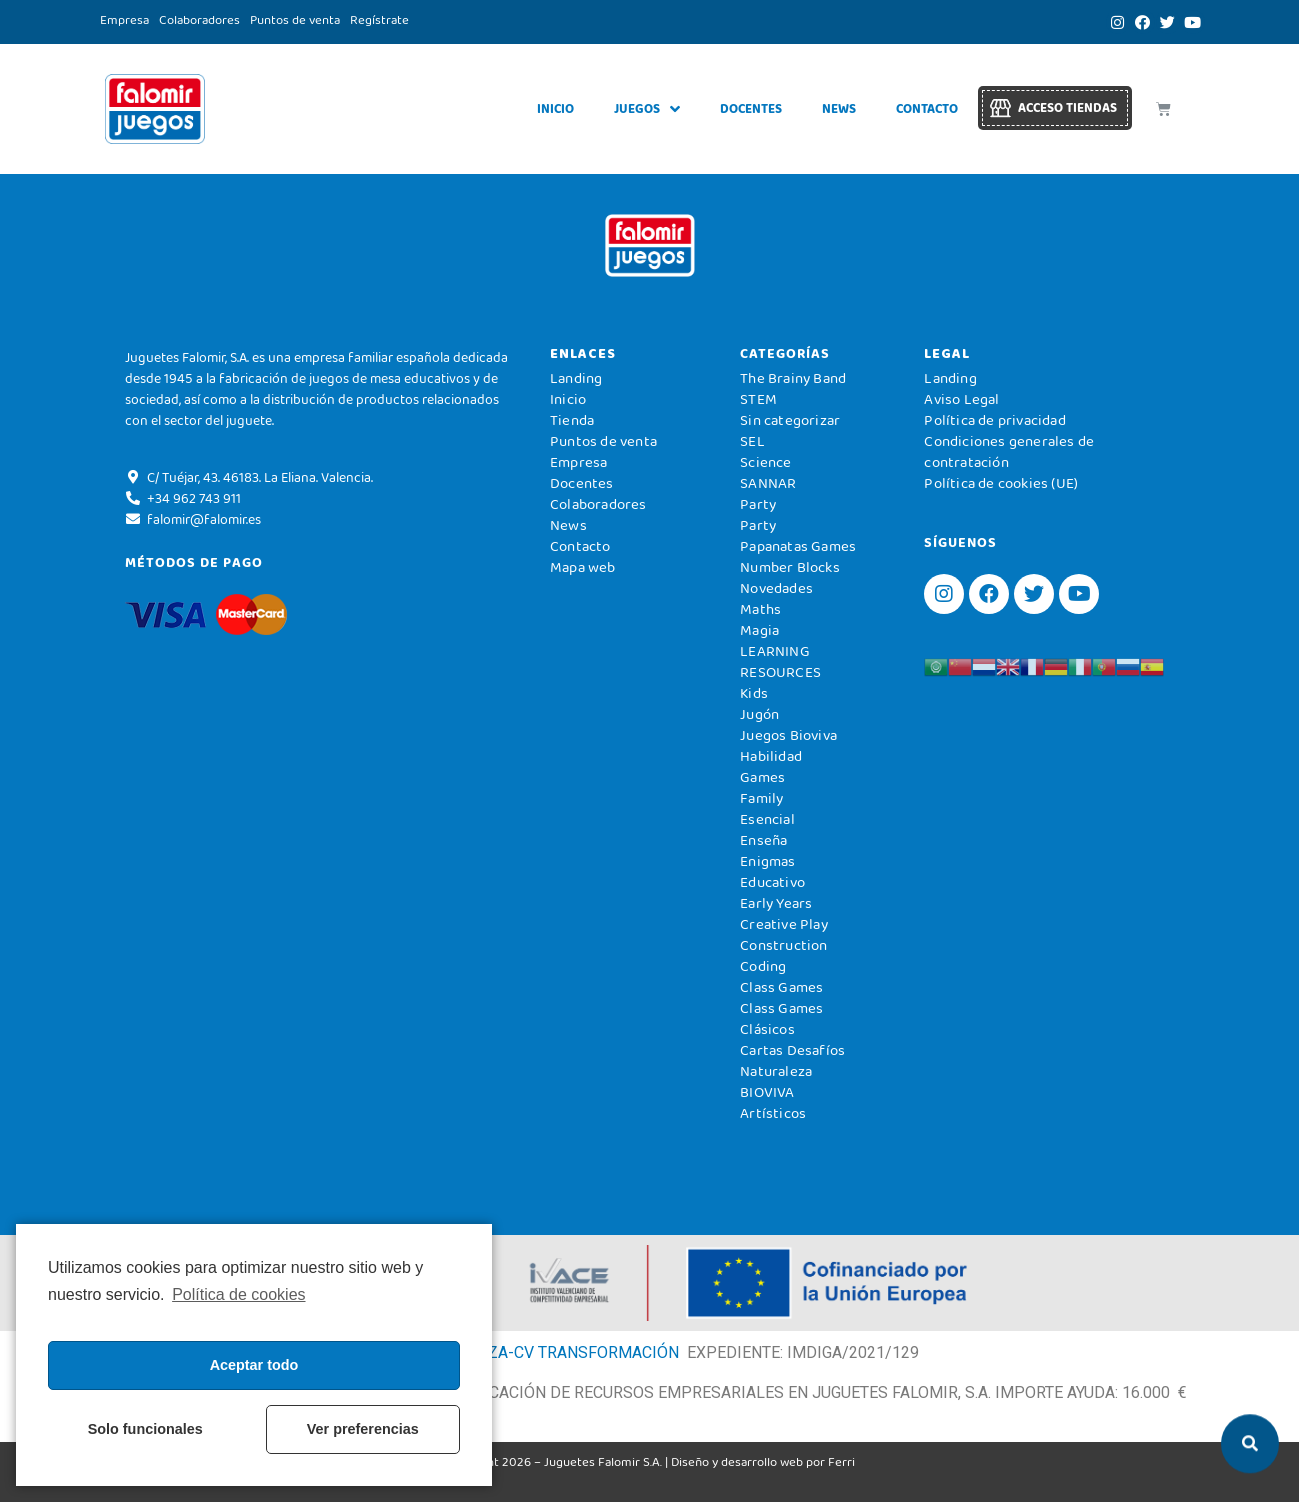 The width and height of the screenshot is (1299, 1502). Describe the element at coordinates (994, 420) in the screenshot. I see `Política de privacidad` at that location.